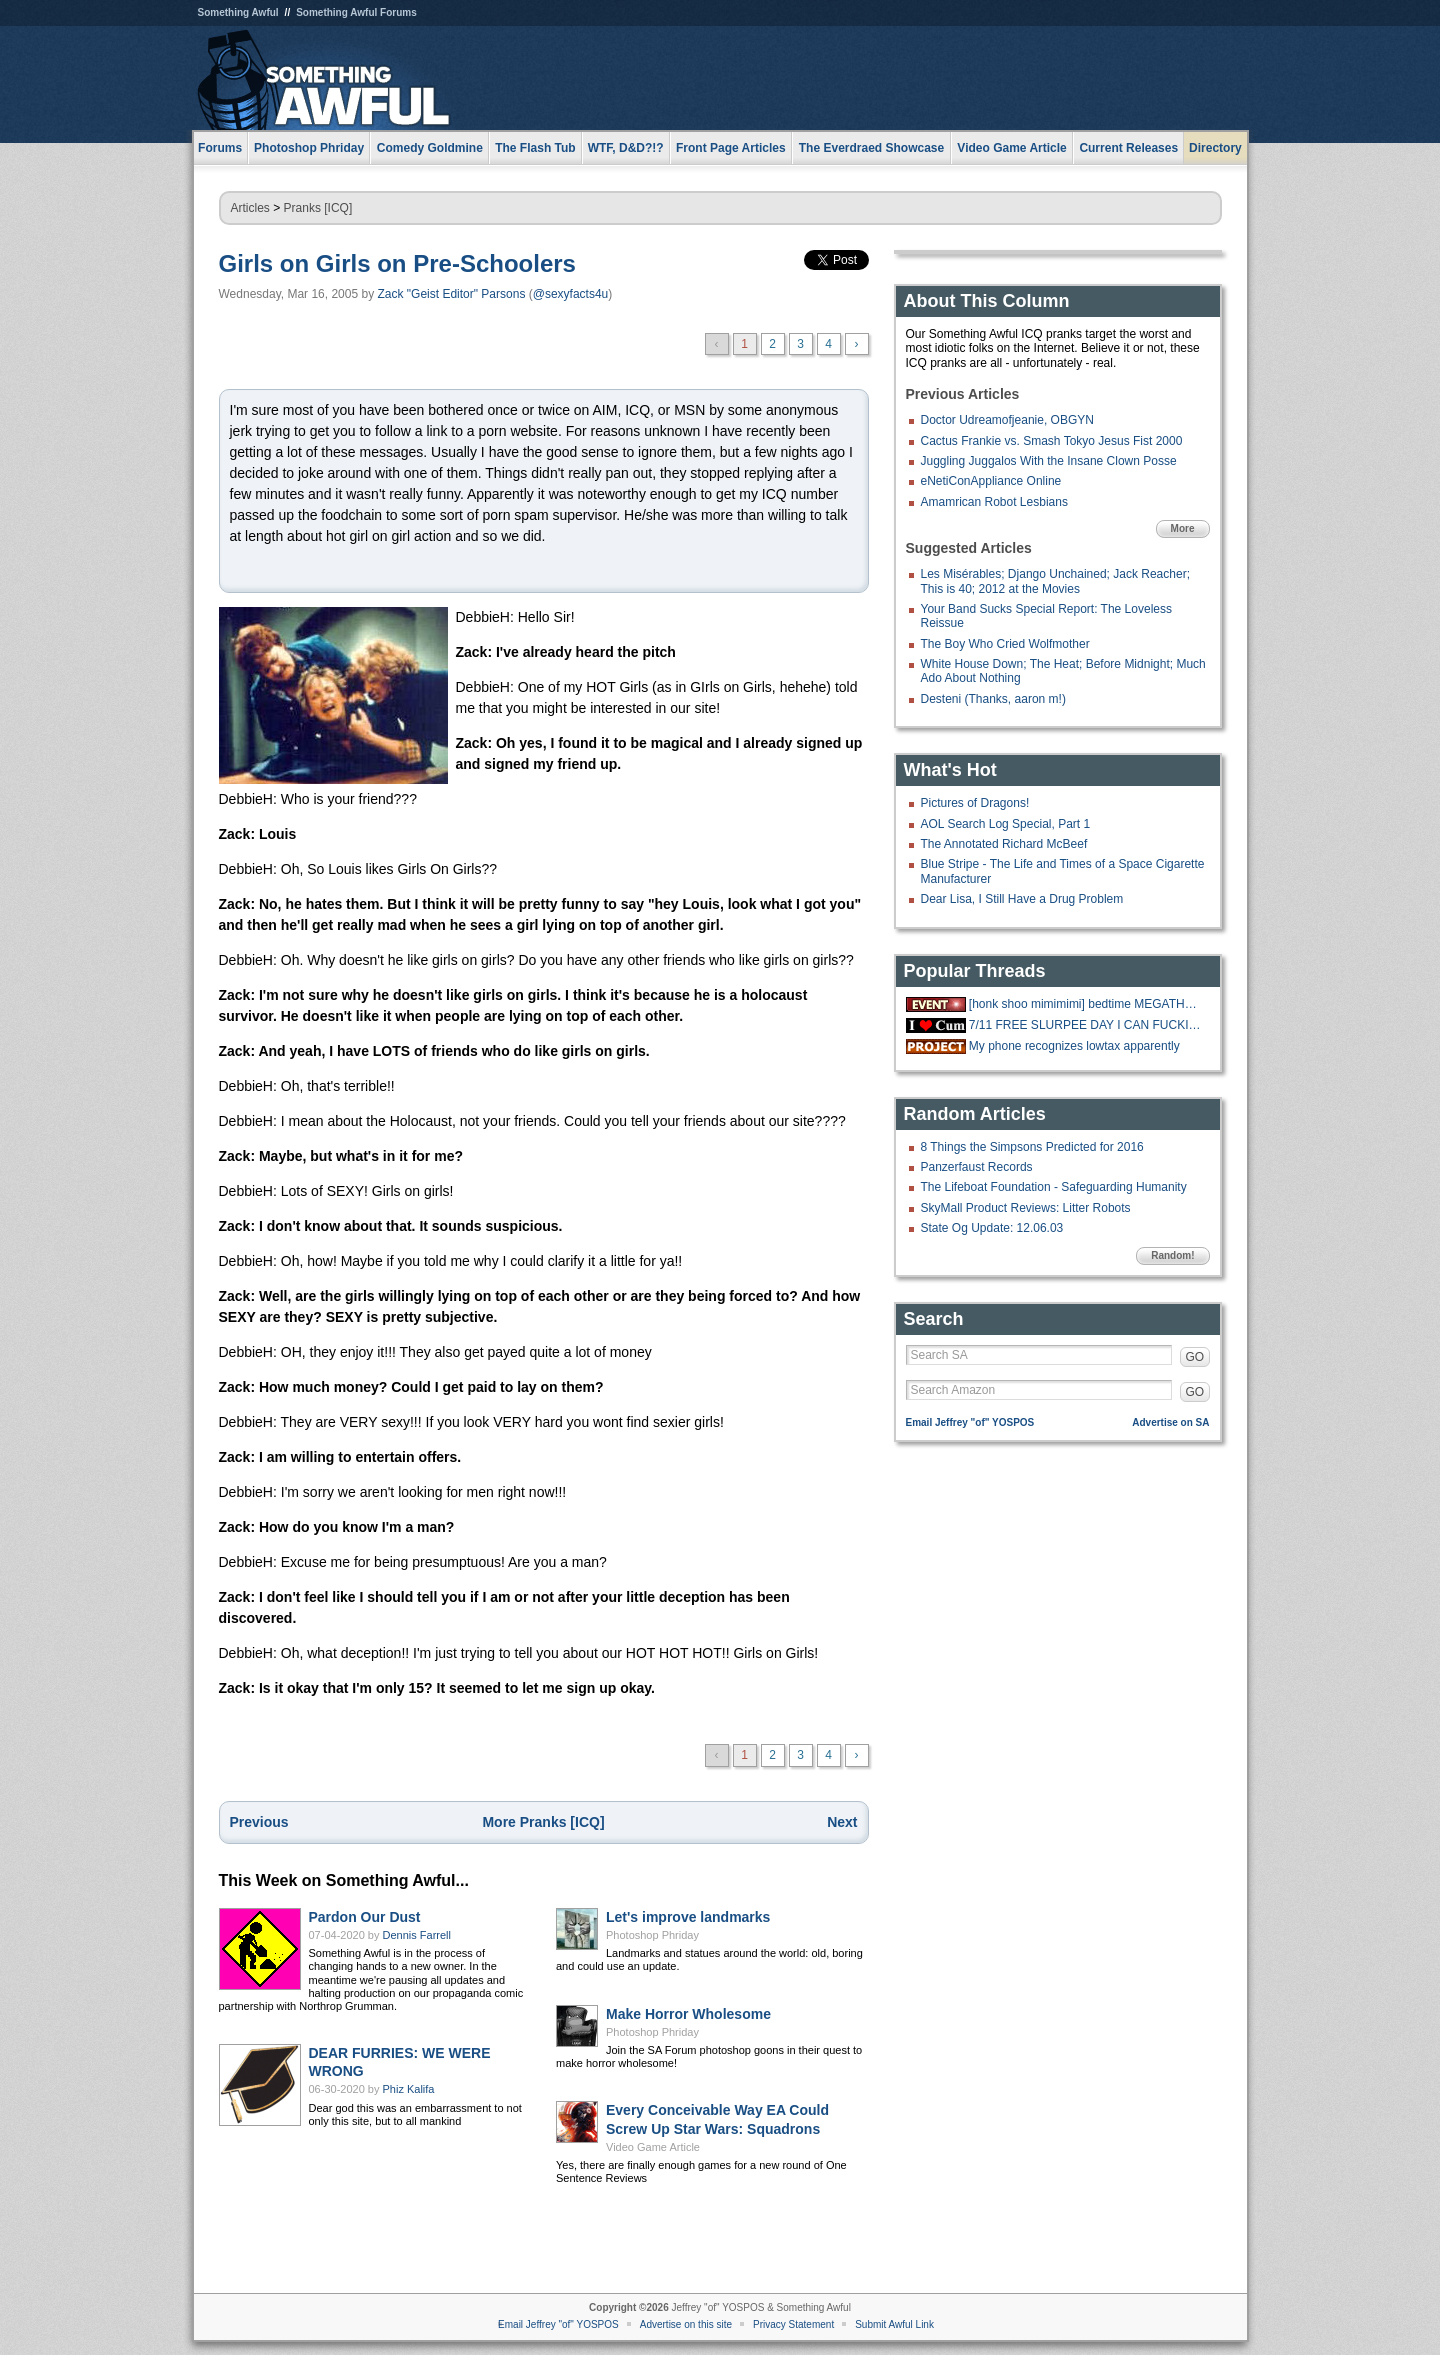 This screenshot has width=1440, height=2355. What do you see at coordinates (1183, 528) in the screenshot?
I see `More` at bounding box center [1183, 528].